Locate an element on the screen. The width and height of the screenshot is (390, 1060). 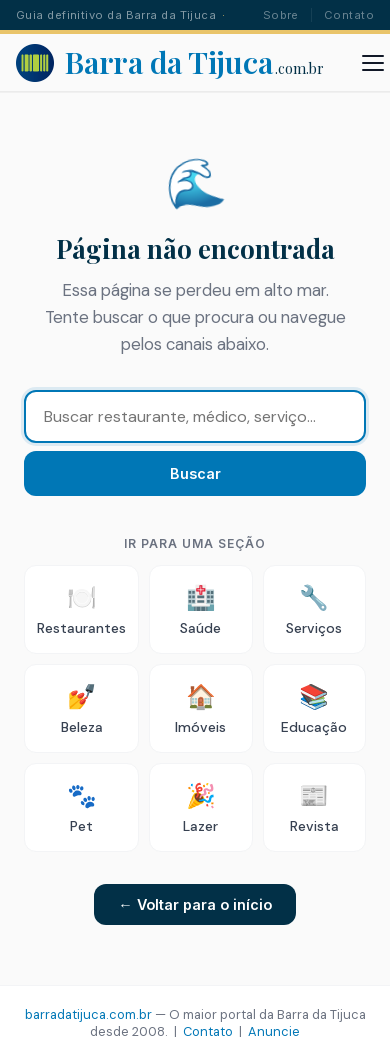
Buscar is located at coordinates (195, 473).